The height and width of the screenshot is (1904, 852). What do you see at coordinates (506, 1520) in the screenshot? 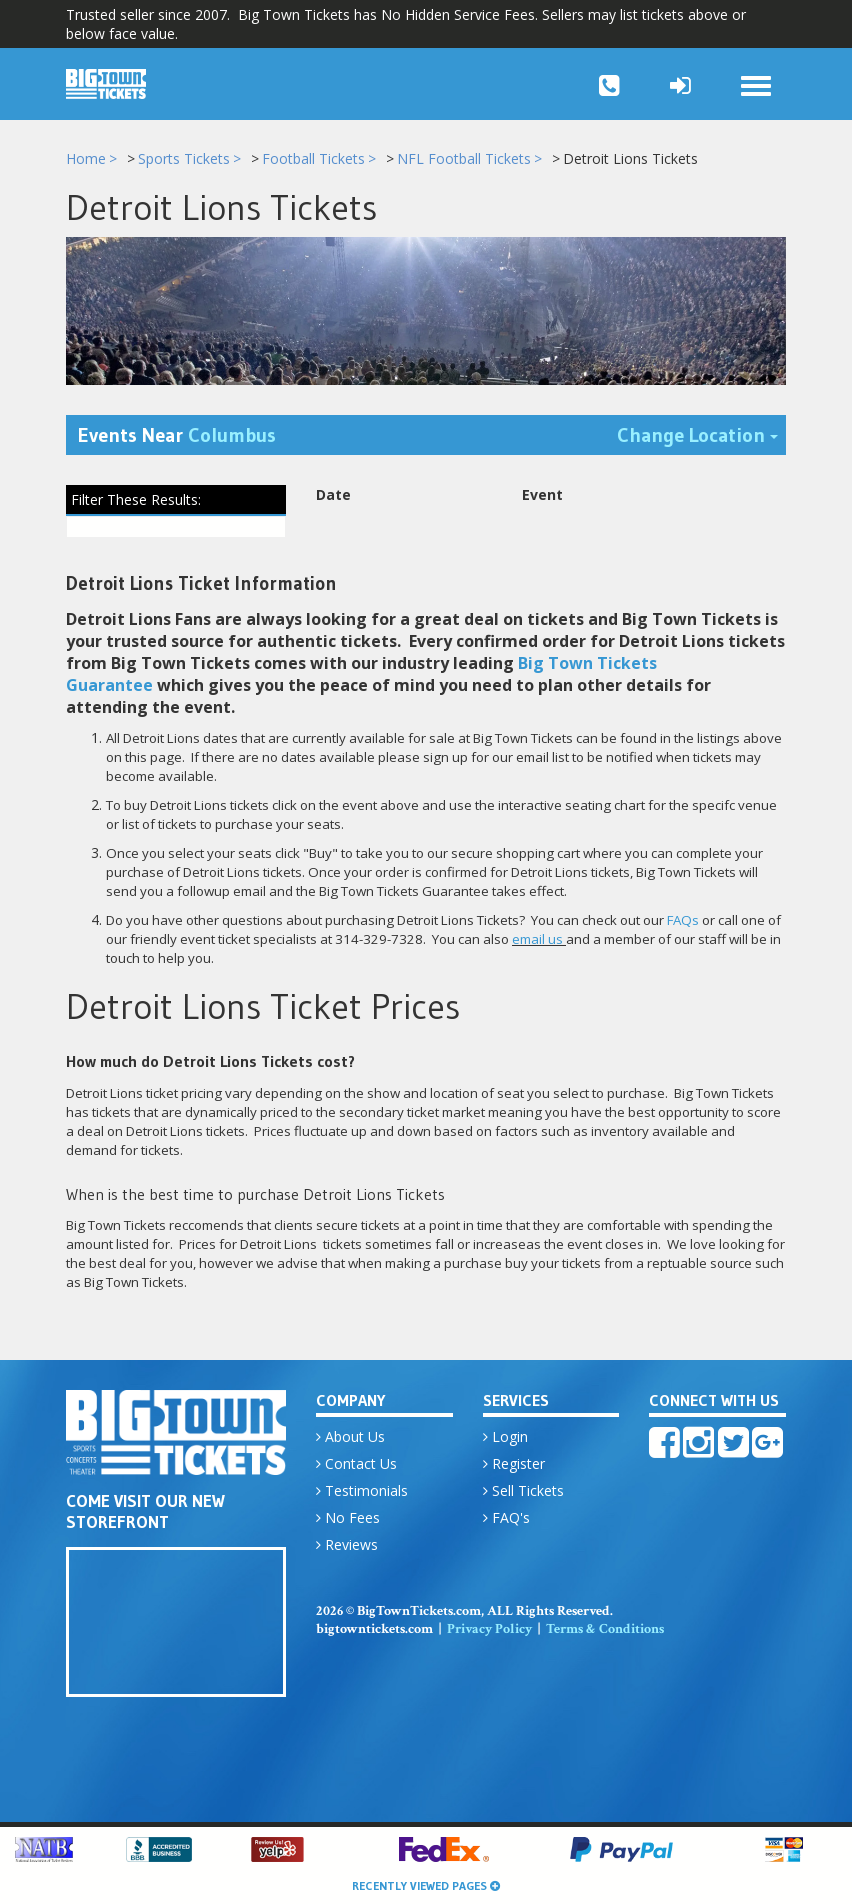
I see `FAQ's` at bounding box center [506, 1520].